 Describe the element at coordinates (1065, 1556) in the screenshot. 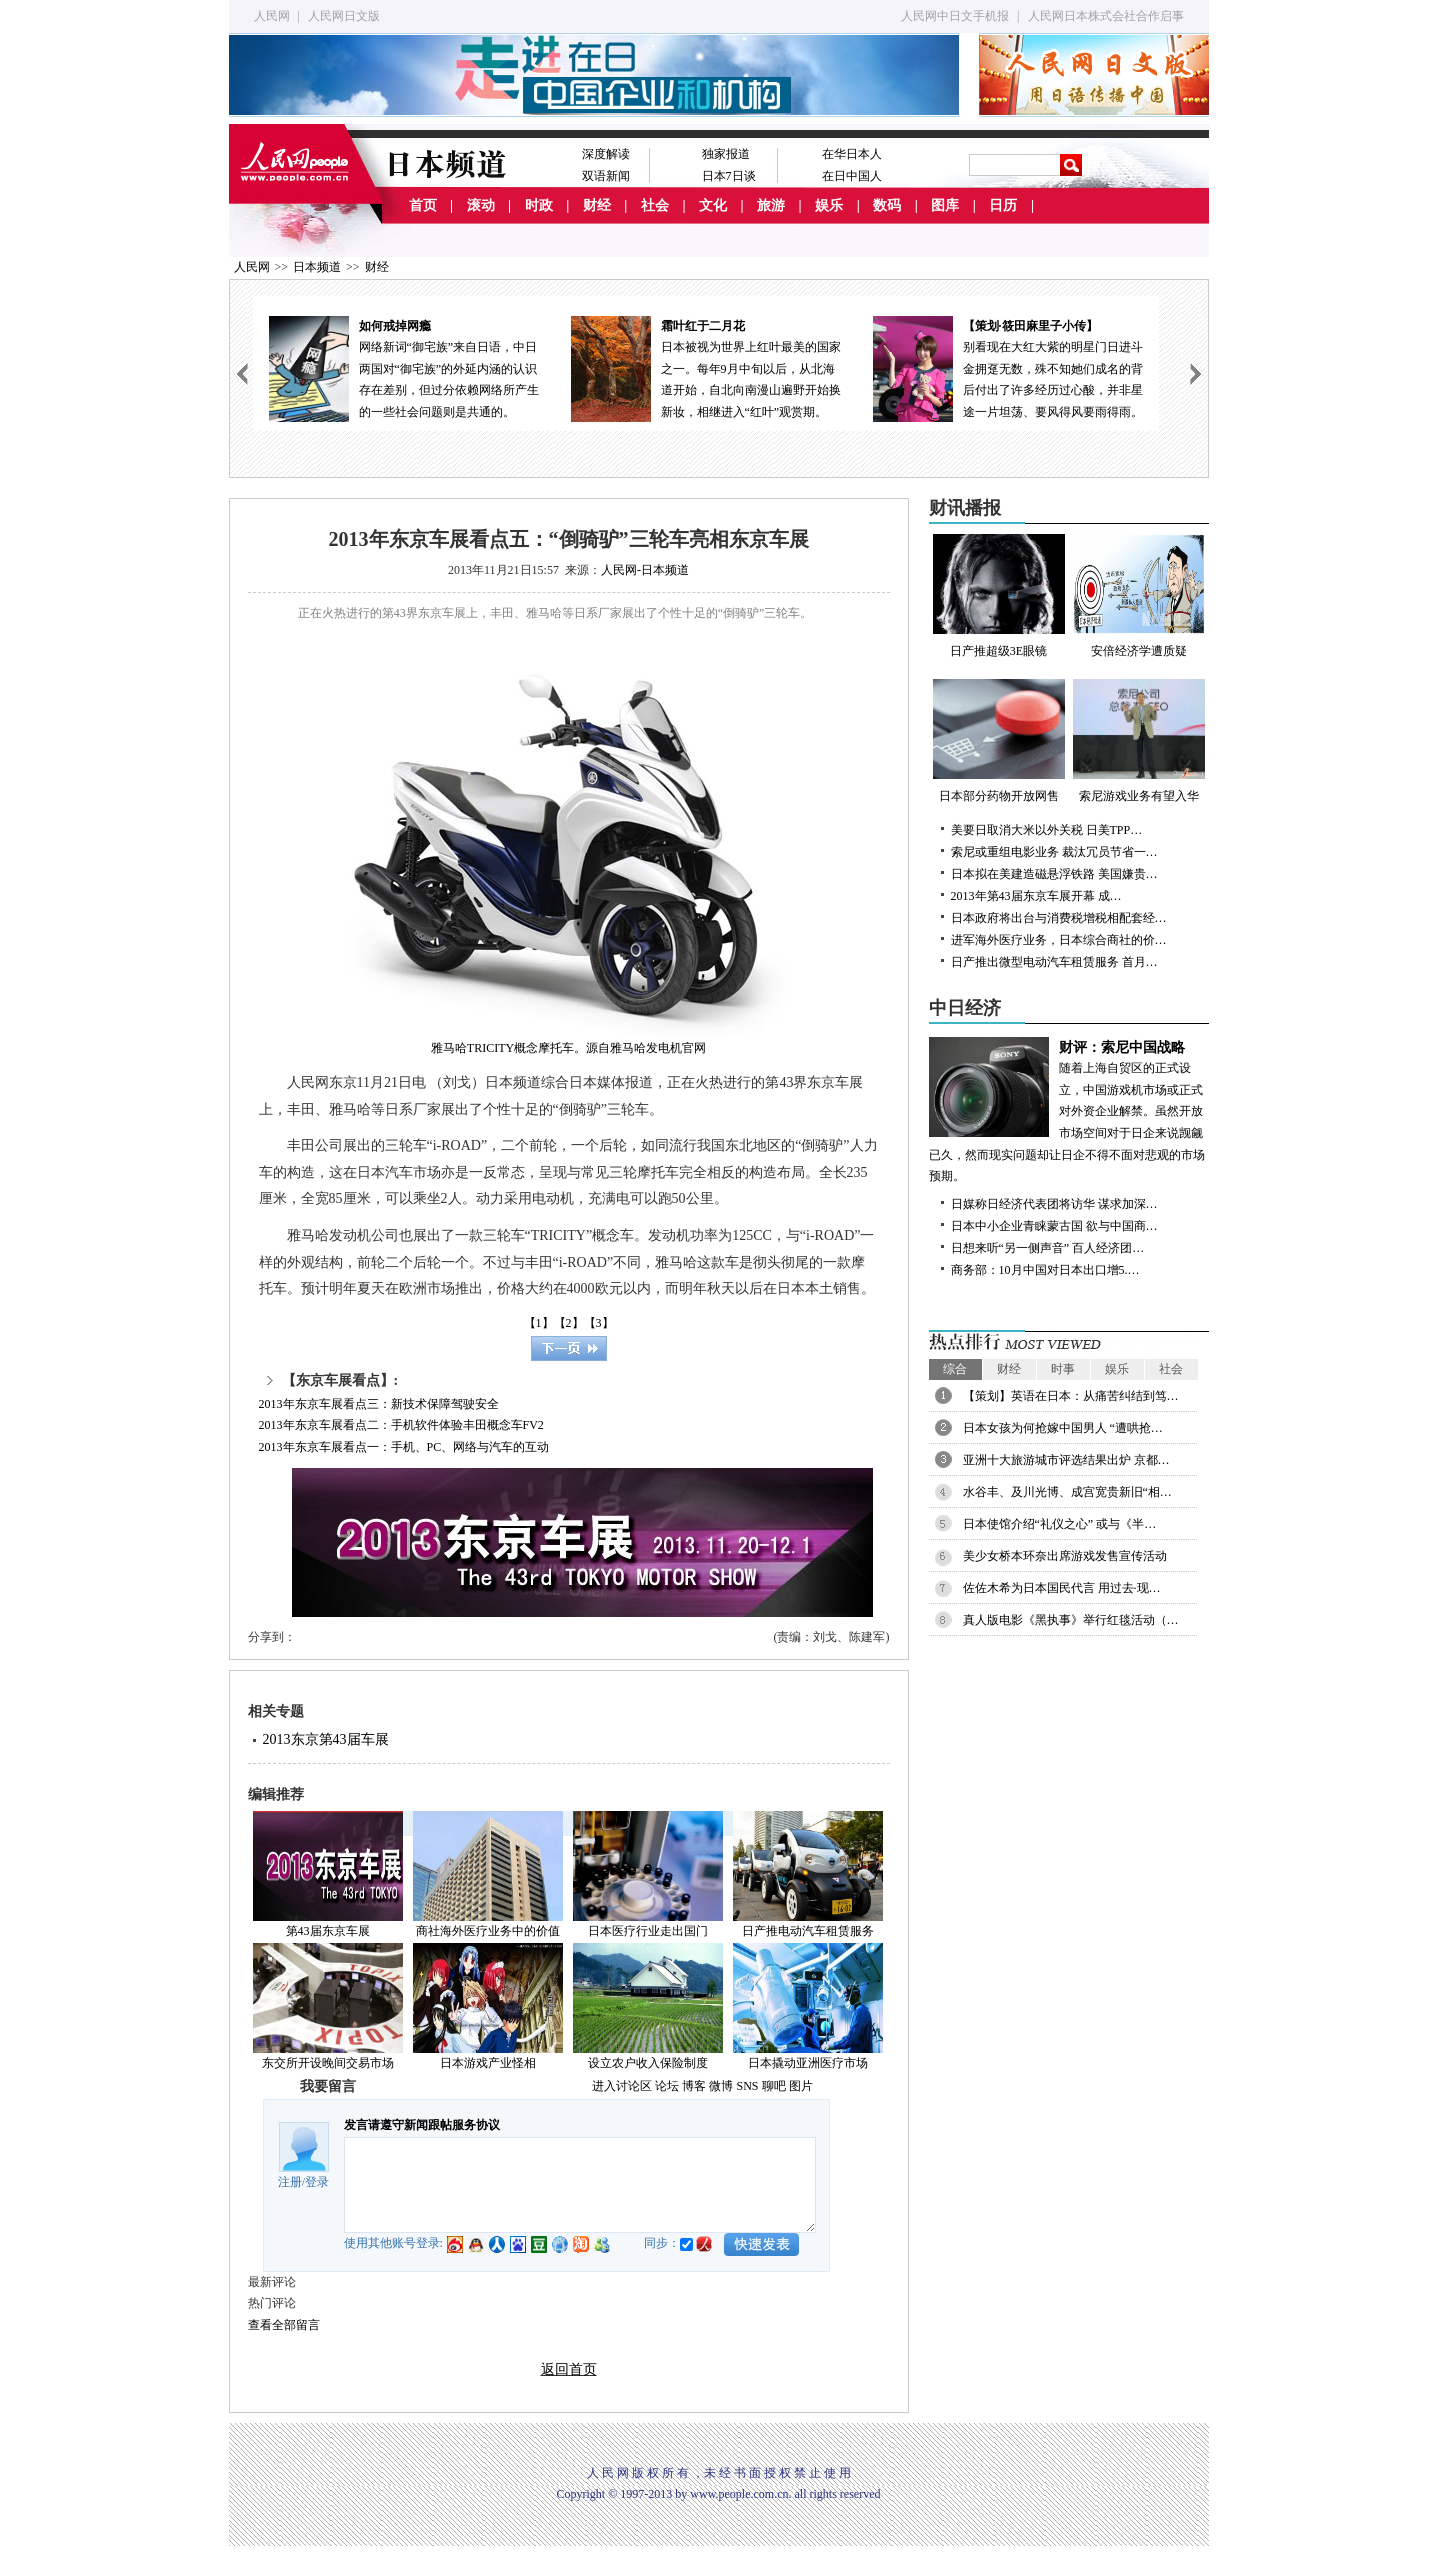

I see `美少女桥本环奈出席游戏发售宣传活动` at that location.